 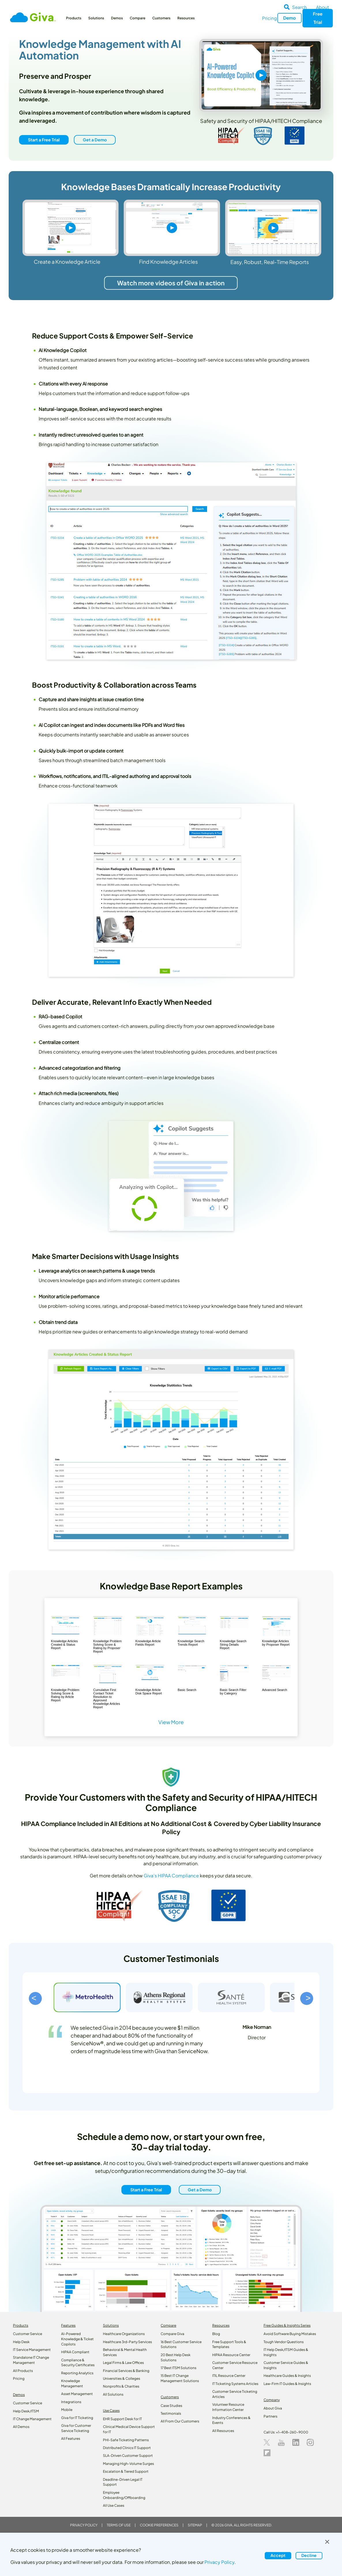 I want to click on Customer Service, so click(x=27, y=2334).